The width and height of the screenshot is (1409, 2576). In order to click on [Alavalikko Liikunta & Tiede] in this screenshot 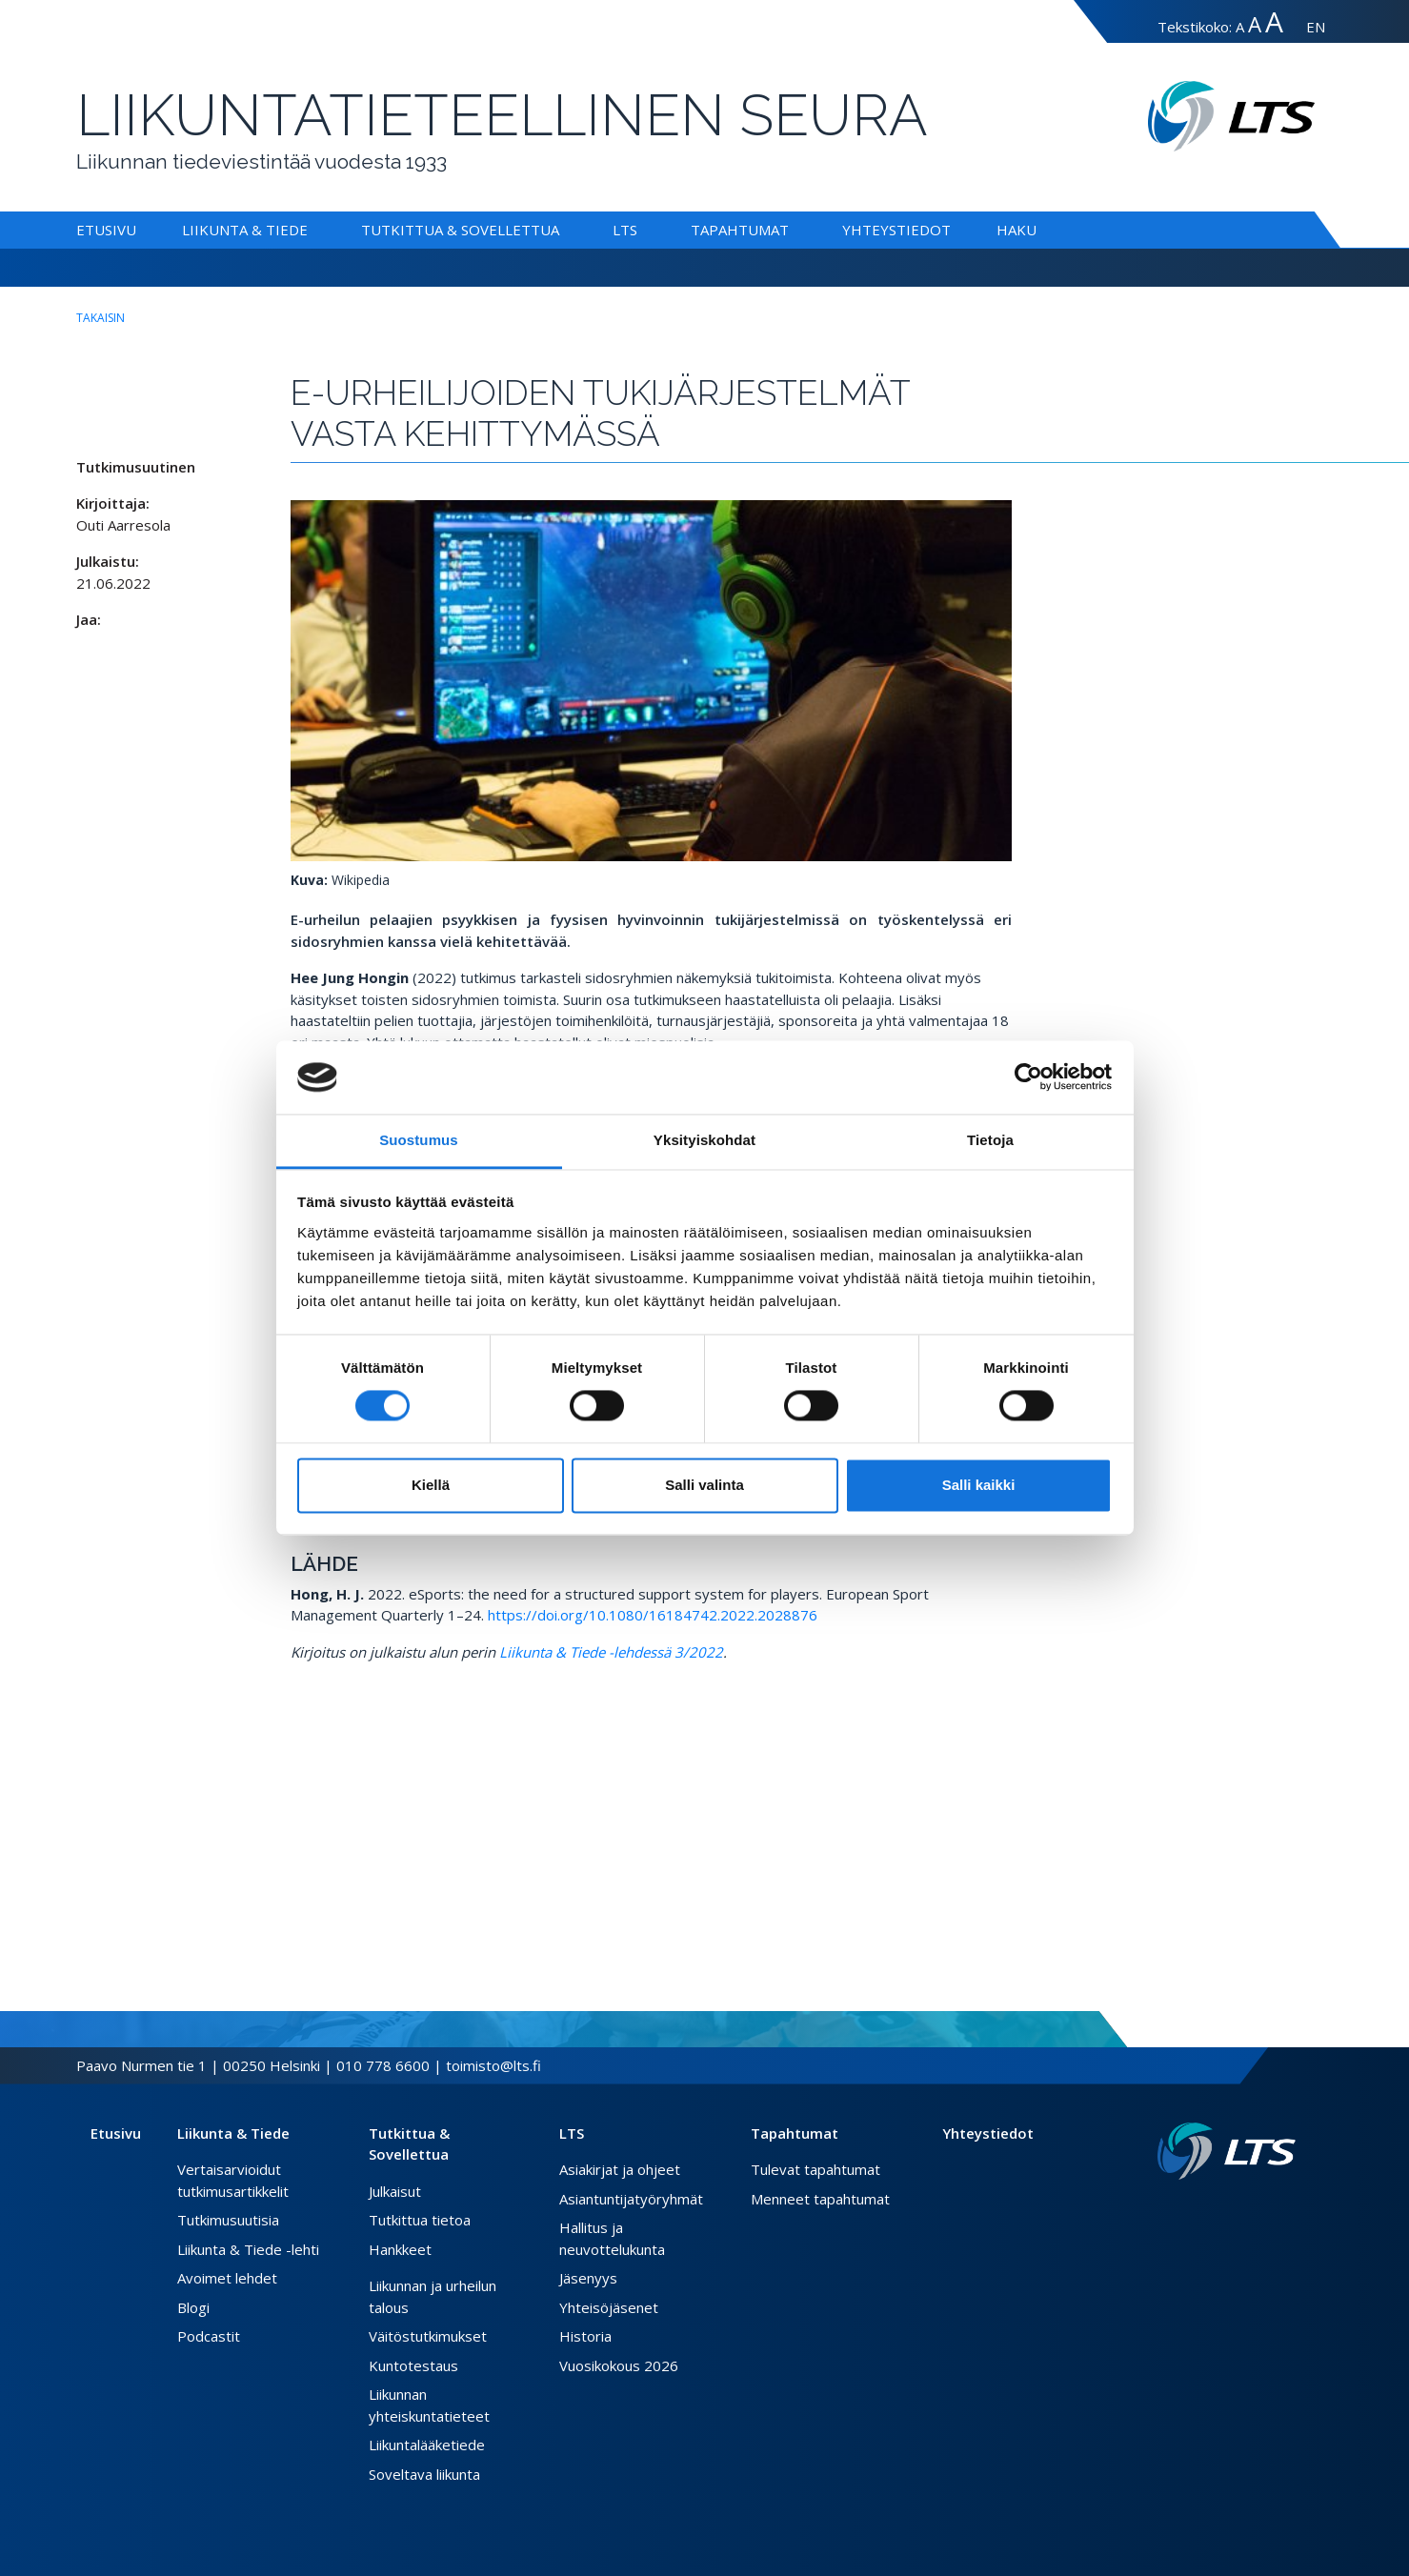, I will do `click(311, 229)`.